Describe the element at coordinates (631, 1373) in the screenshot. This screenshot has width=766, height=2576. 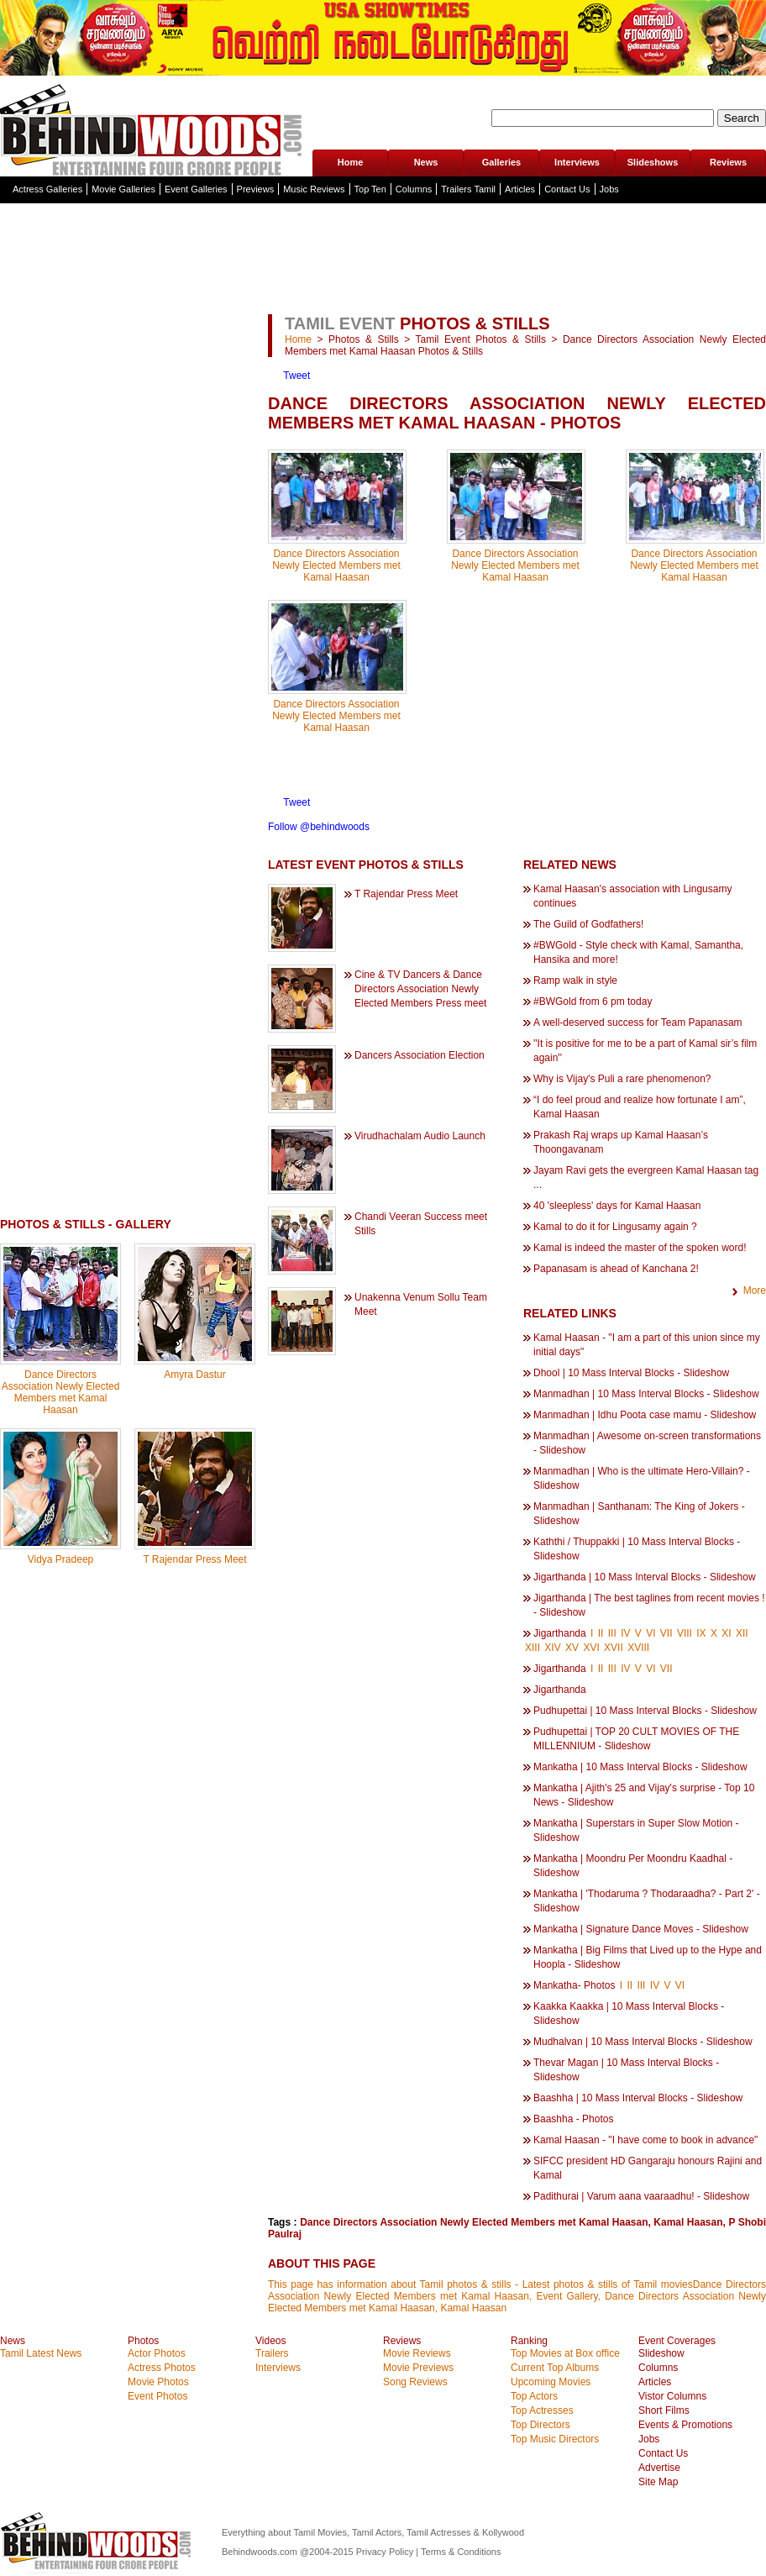
I see `Dhool | 10 Mass Interval Blocks - Slideshow` at that location.